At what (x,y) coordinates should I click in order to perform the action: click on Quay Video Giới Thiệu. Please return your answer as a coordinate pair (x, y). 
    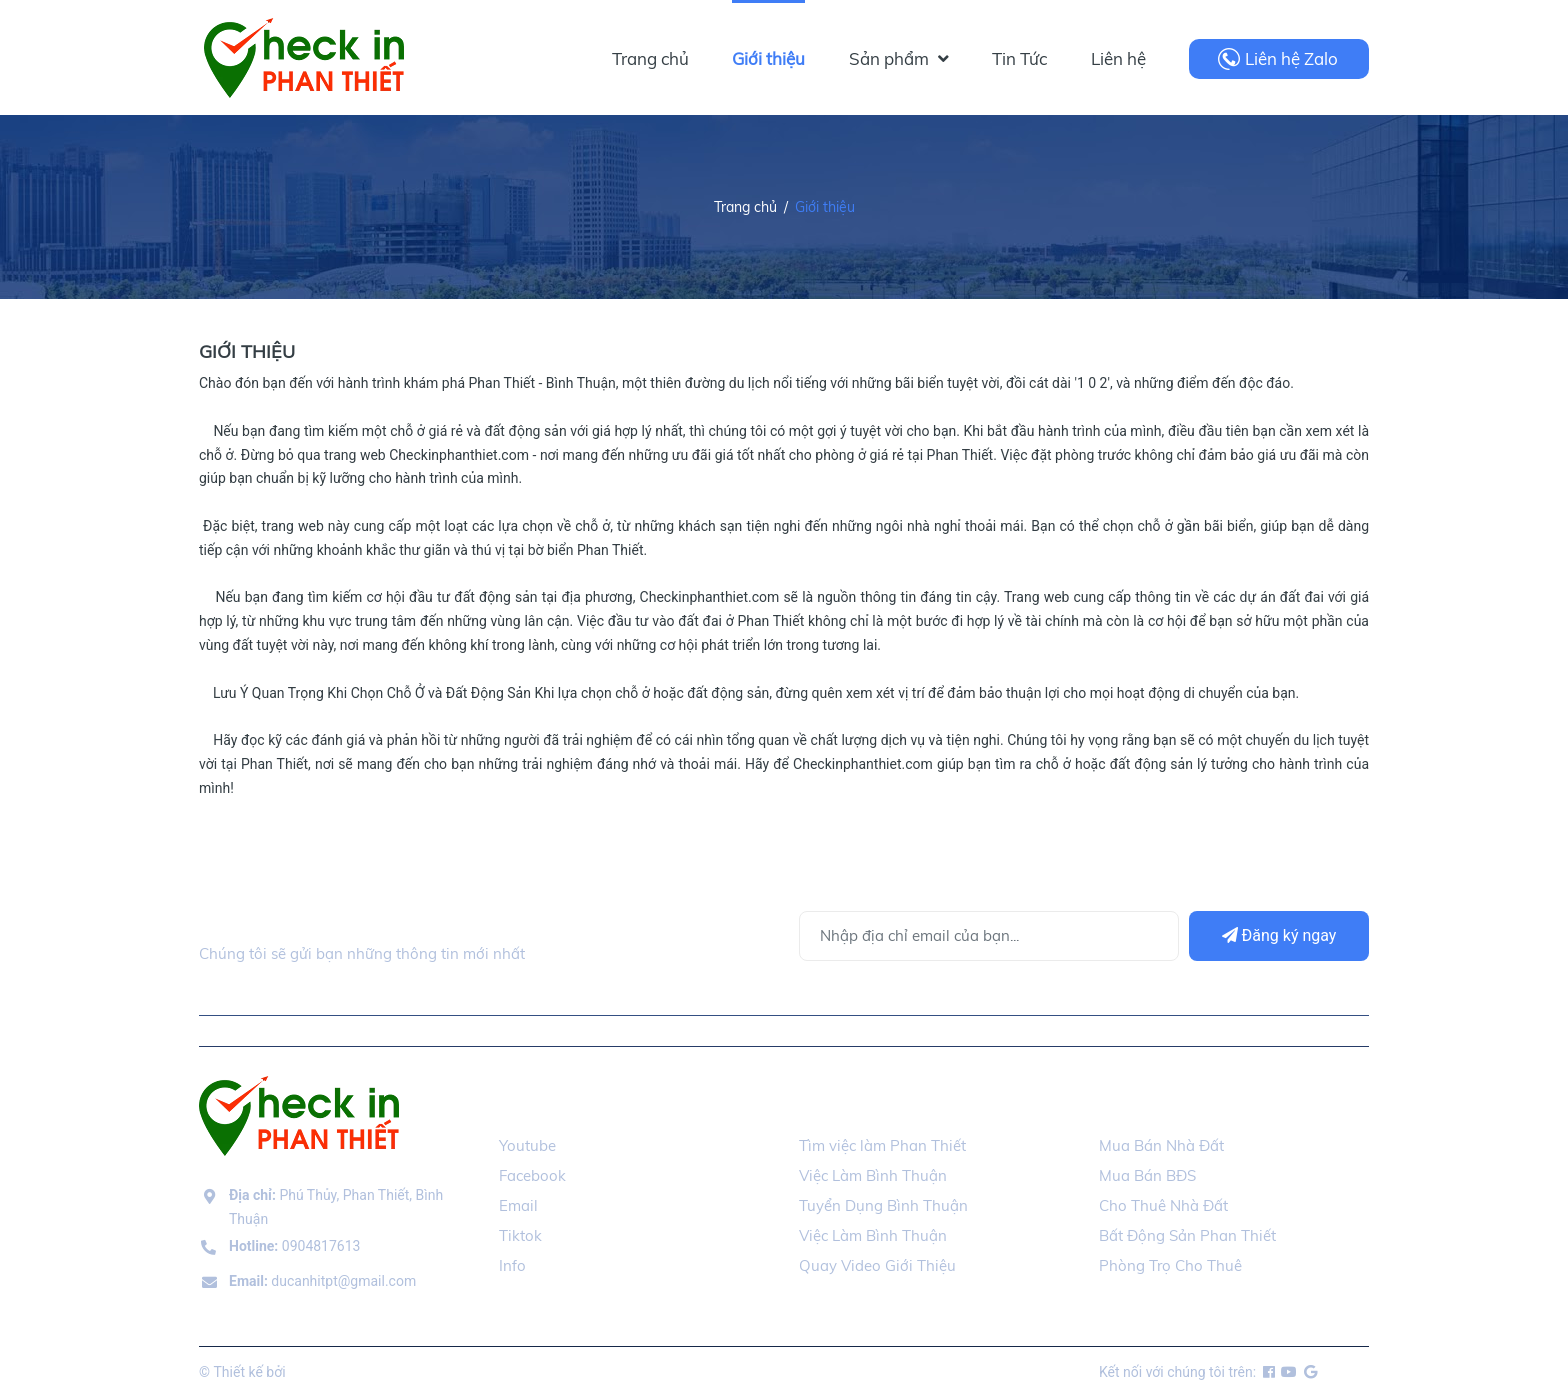
    Looking at the image, I should click on (877, 1265).